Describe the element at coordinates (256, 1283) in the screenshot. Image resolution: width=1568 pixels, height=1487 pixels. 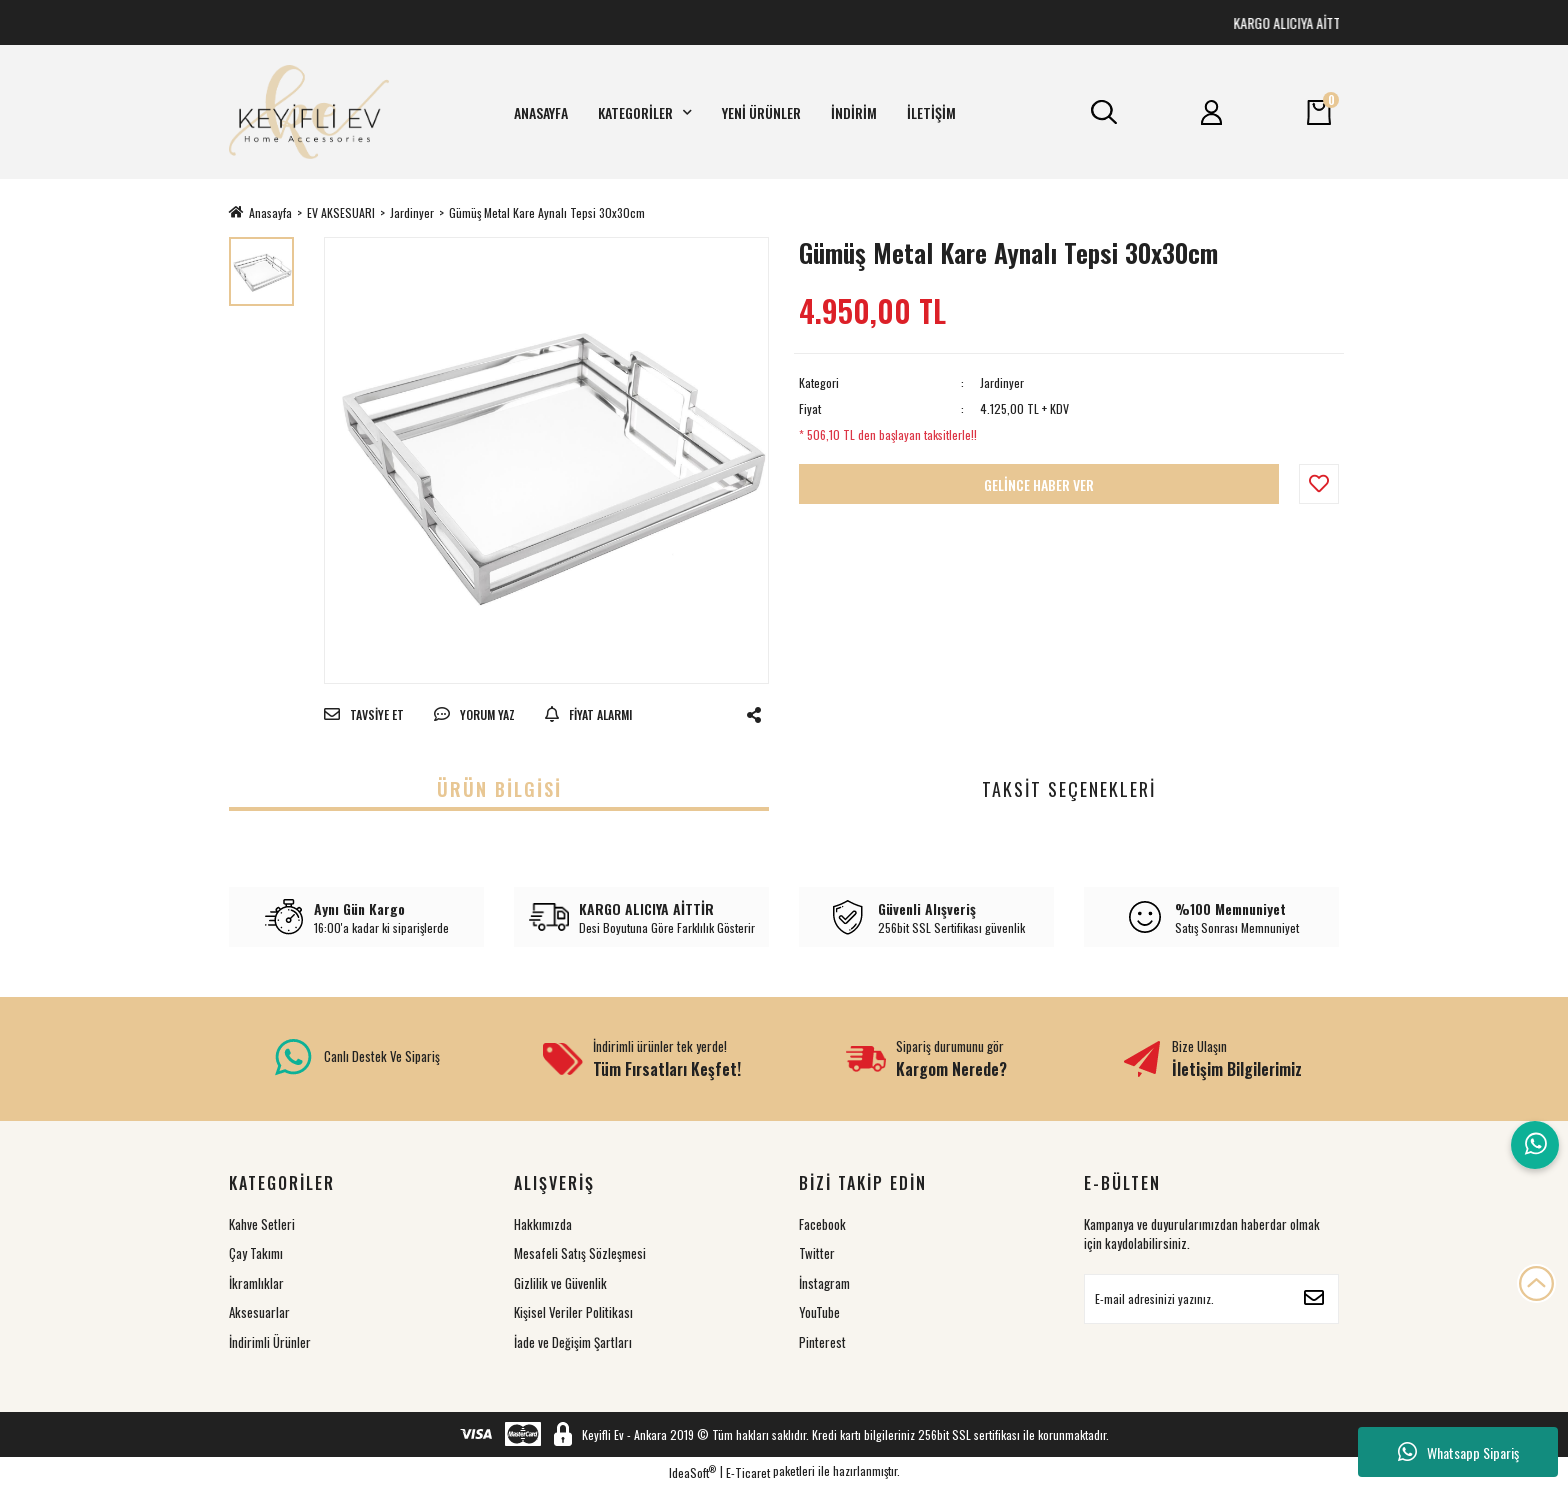
I see `İkramlıklar` at that location.